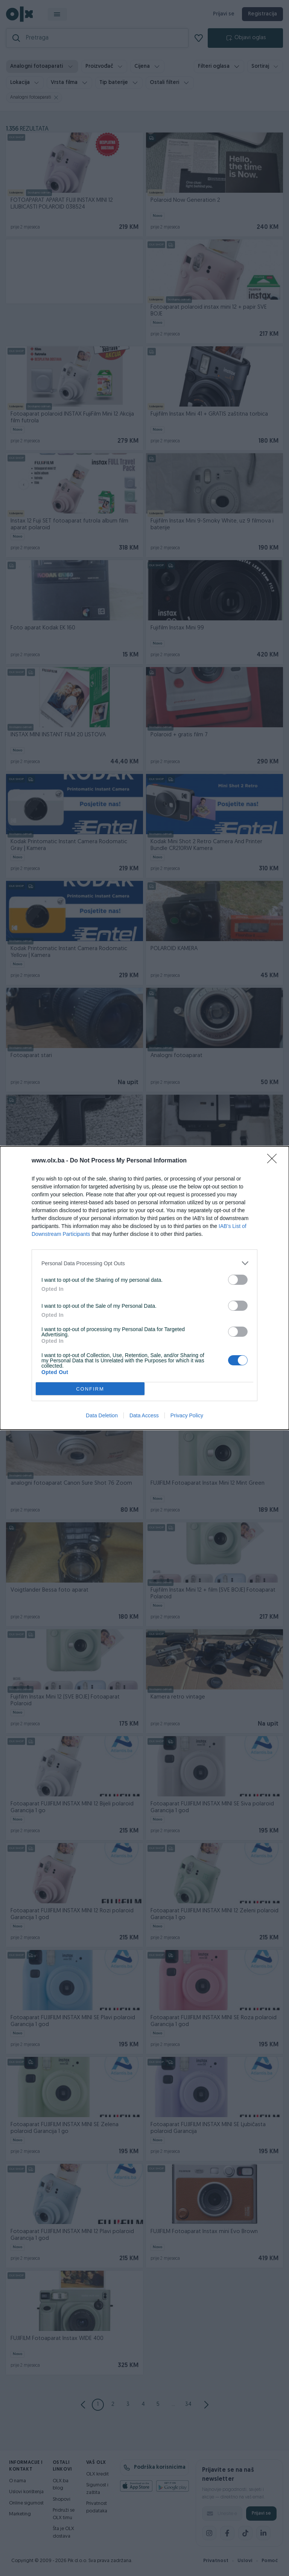 The width and height of the screenshot is (289, 2576). I want to click on [Close], so click(274, 1161).